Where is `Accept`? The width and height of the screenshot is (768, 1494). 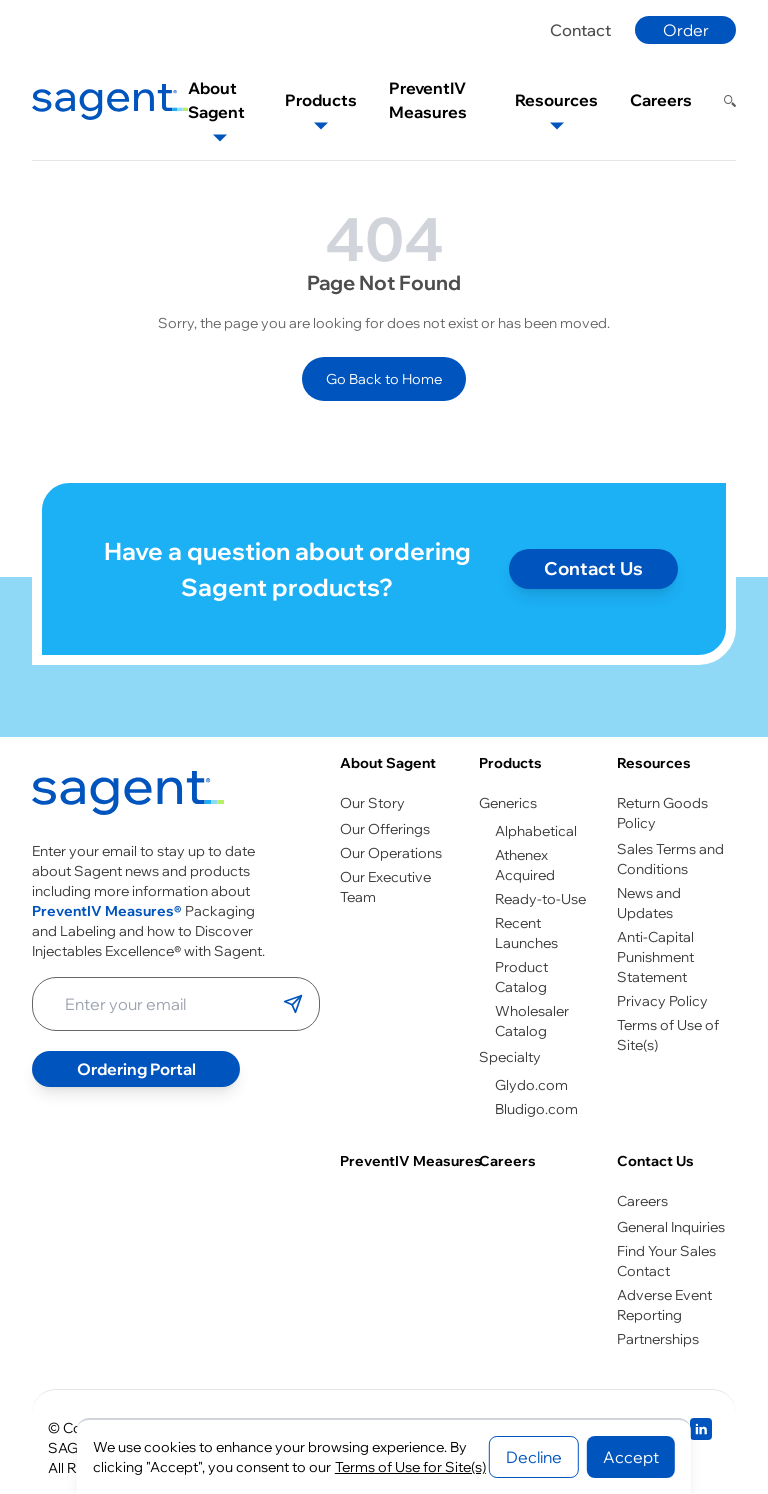
Accept is located at coordinates (631, 1457).